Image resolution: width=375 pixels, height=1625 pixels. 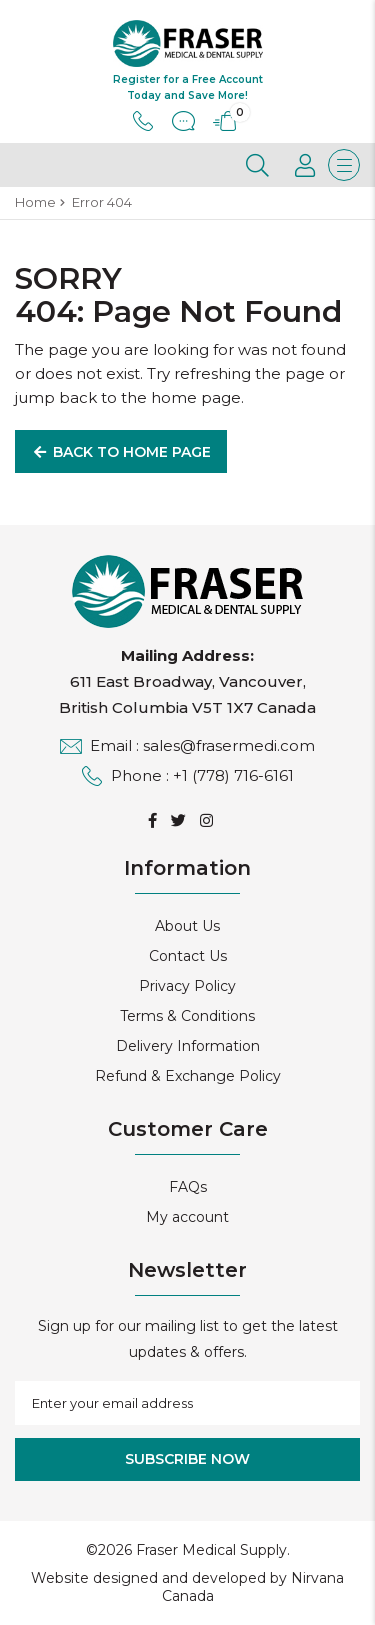 What do you see at coordinates (35, 202) in the screenshot?
I see `Home` at bounding box center [35, 202].